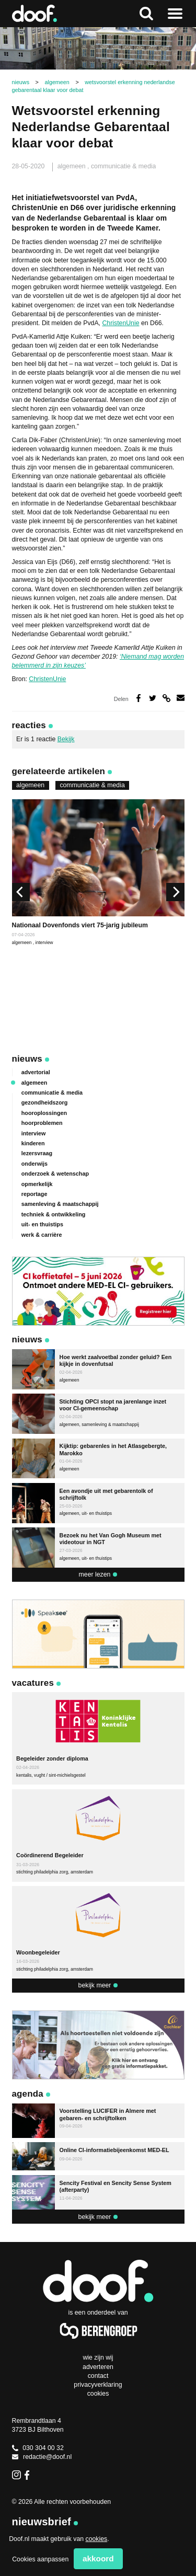  I want to click on advertorial, so click(35, 1072).